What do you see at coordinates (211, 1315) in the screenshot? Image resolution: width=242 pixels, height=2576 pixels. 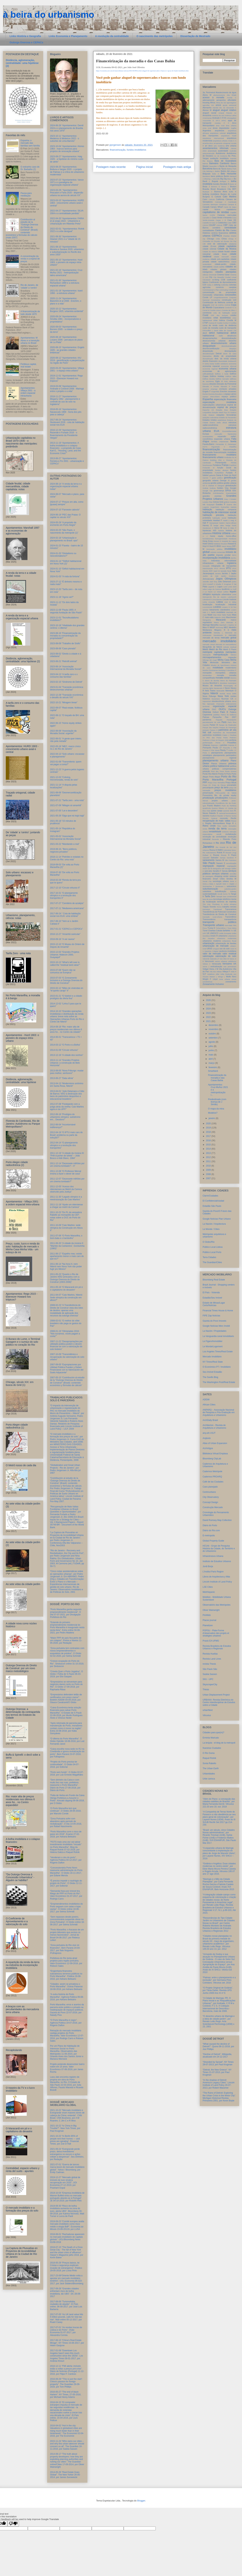 I see `FIPE Zap Notícias` at bounding box center [211, 1315].